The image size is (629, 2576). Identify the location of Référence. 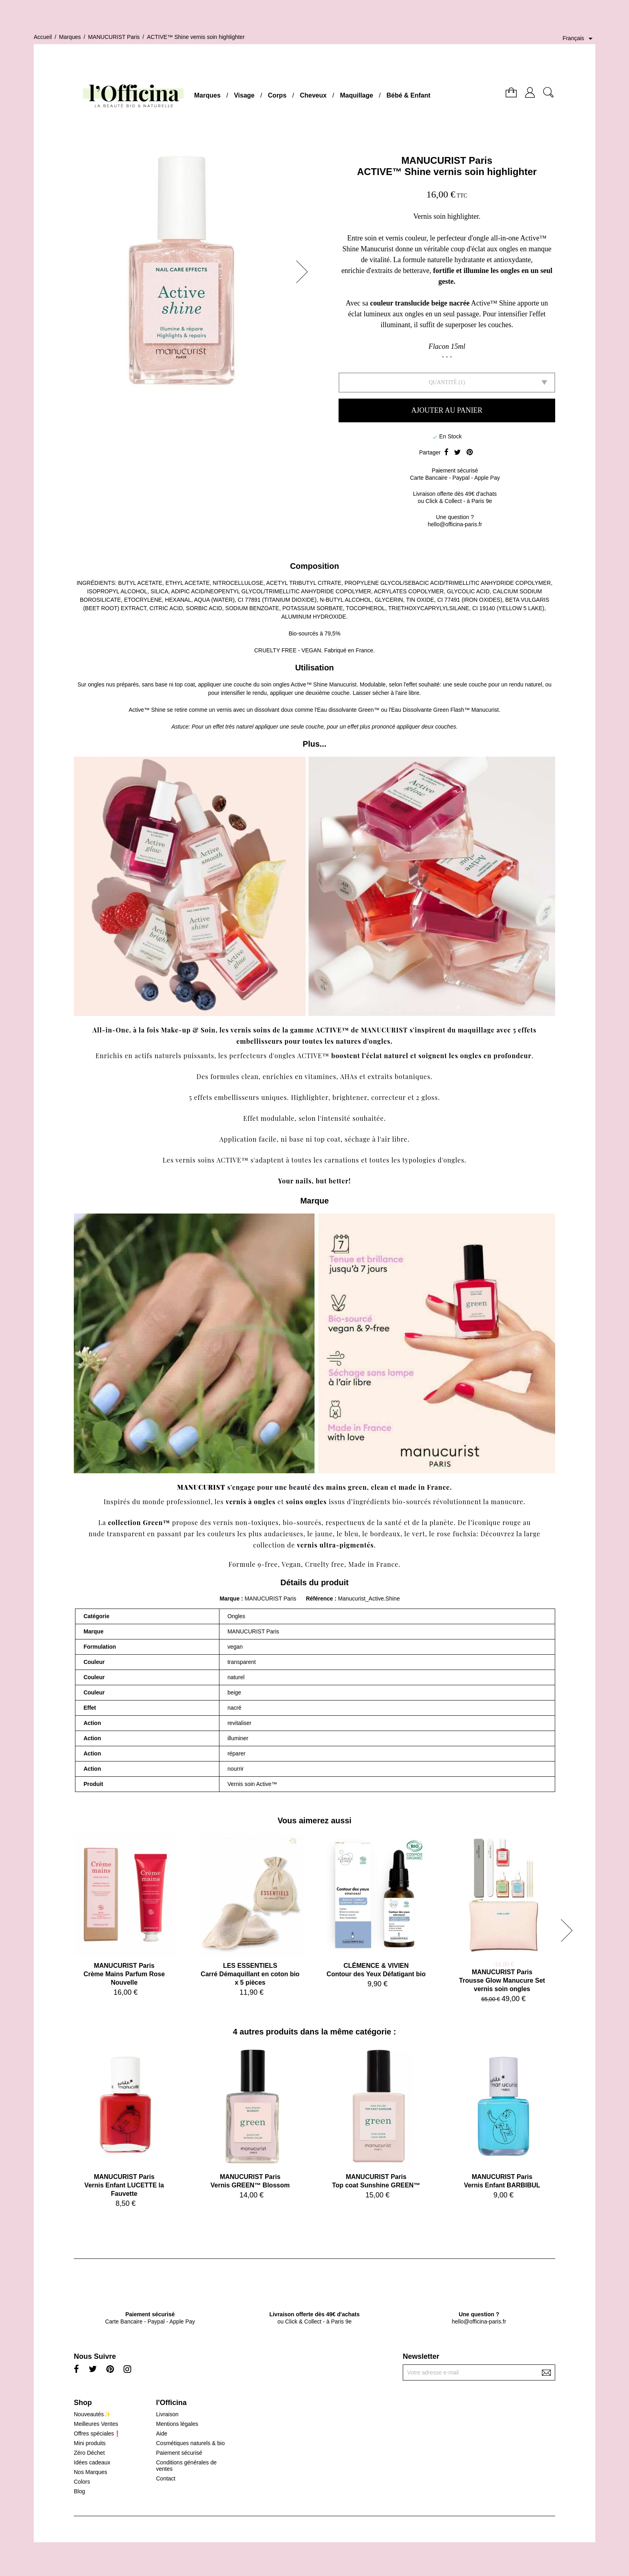
(320, 1598).